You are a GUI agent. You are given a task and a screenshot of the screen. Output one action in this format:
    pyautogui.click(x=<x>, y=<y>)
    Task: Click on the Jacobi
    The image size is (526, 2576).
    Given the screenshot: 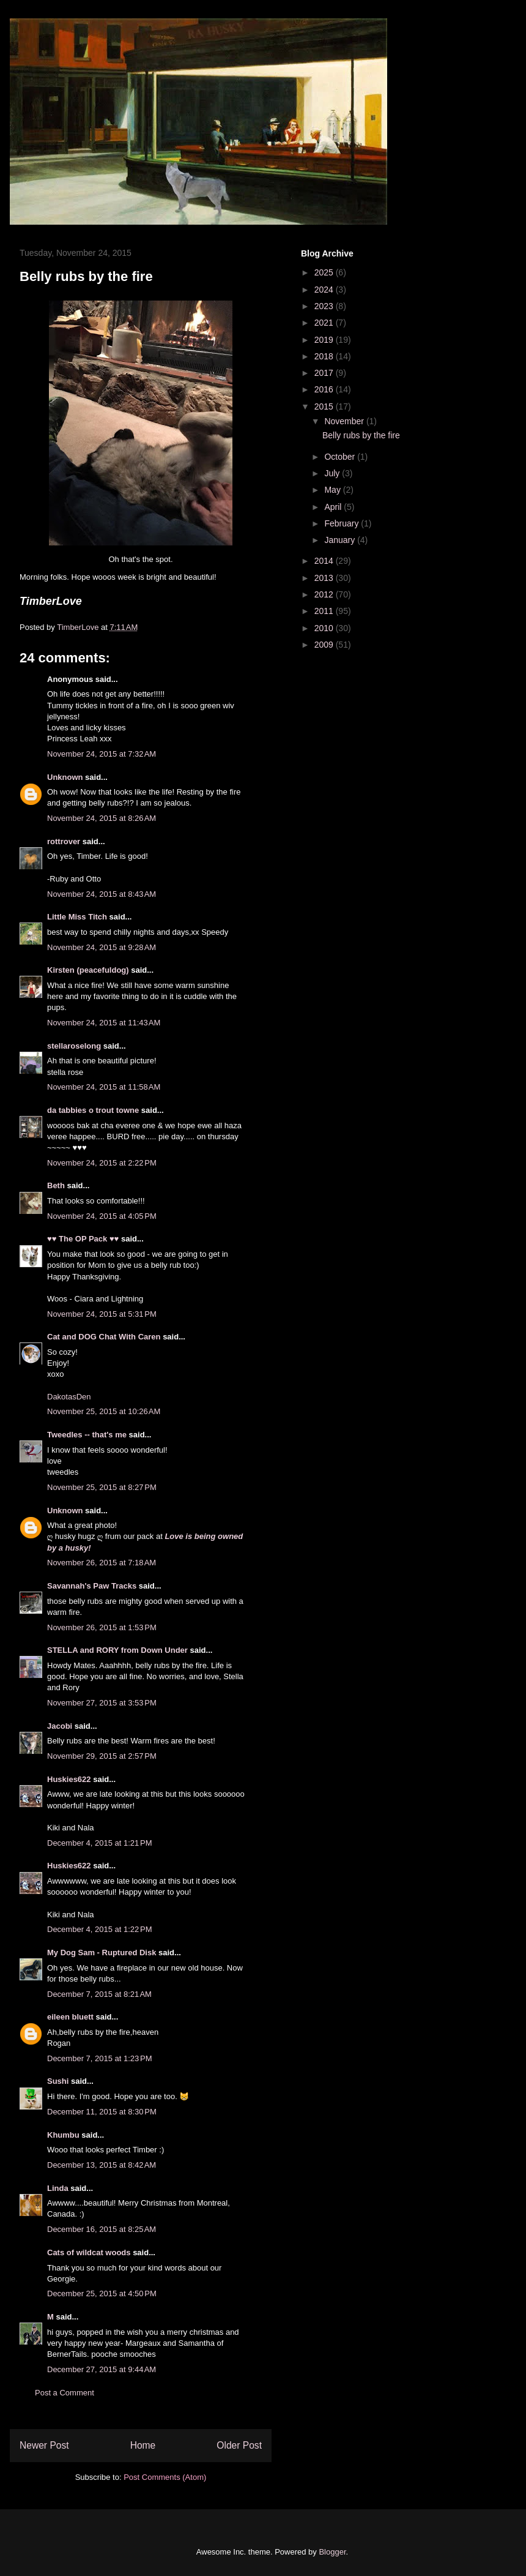 What is the action you would take?
    pyautogui.click(x=59, y=1726)
    